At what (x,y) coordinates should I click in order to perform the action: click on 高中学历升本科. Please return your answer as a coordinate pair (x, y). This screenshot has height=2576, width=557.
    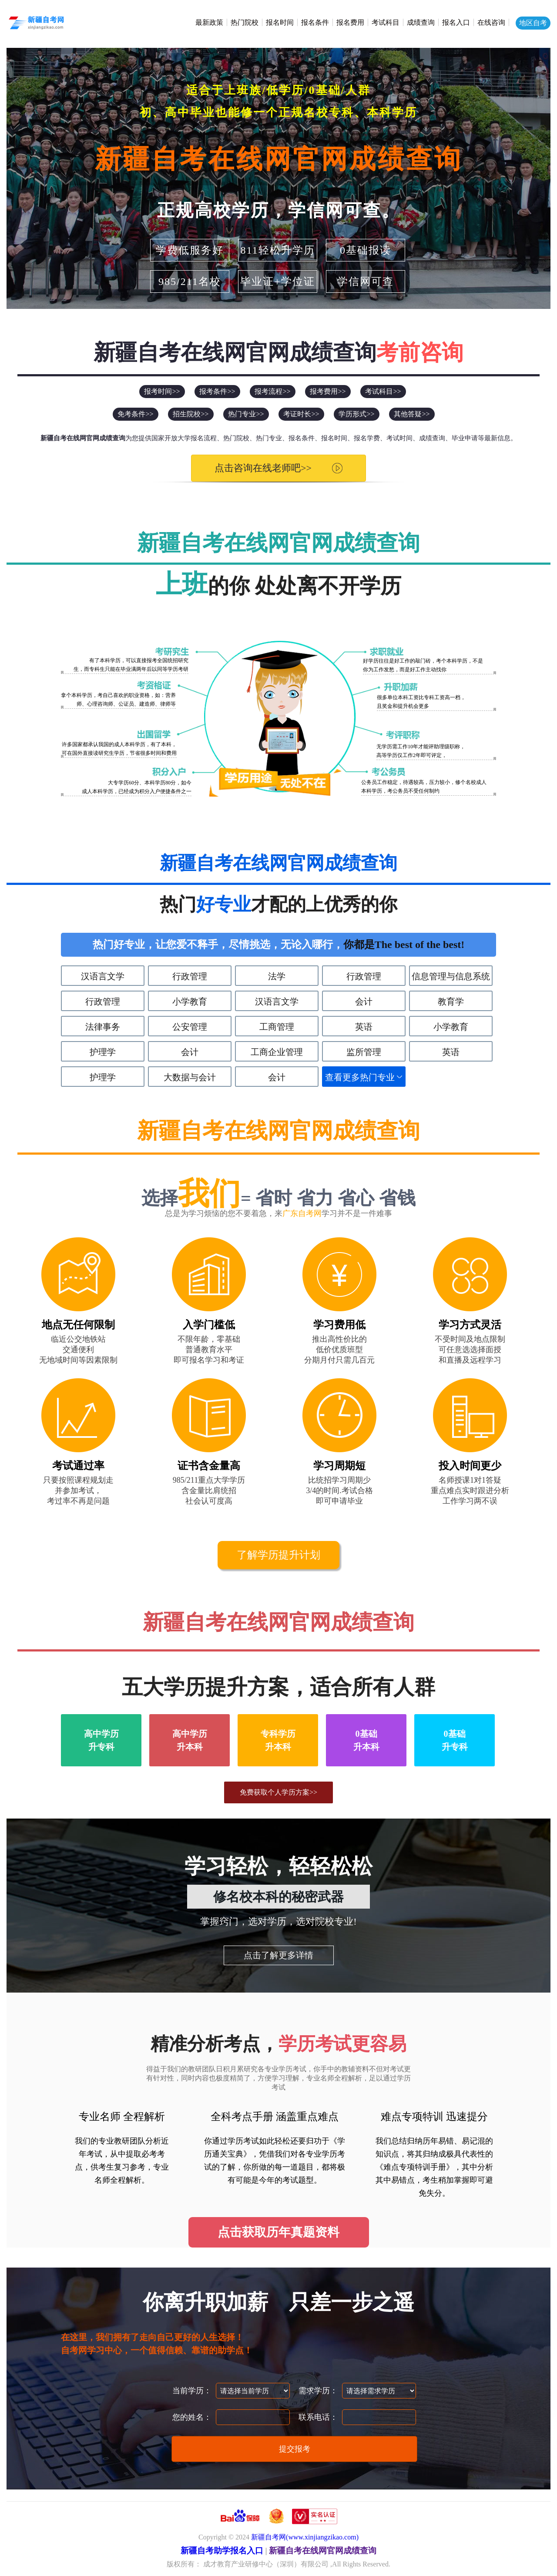
    Looking at the image, I should click on (189, 1740).